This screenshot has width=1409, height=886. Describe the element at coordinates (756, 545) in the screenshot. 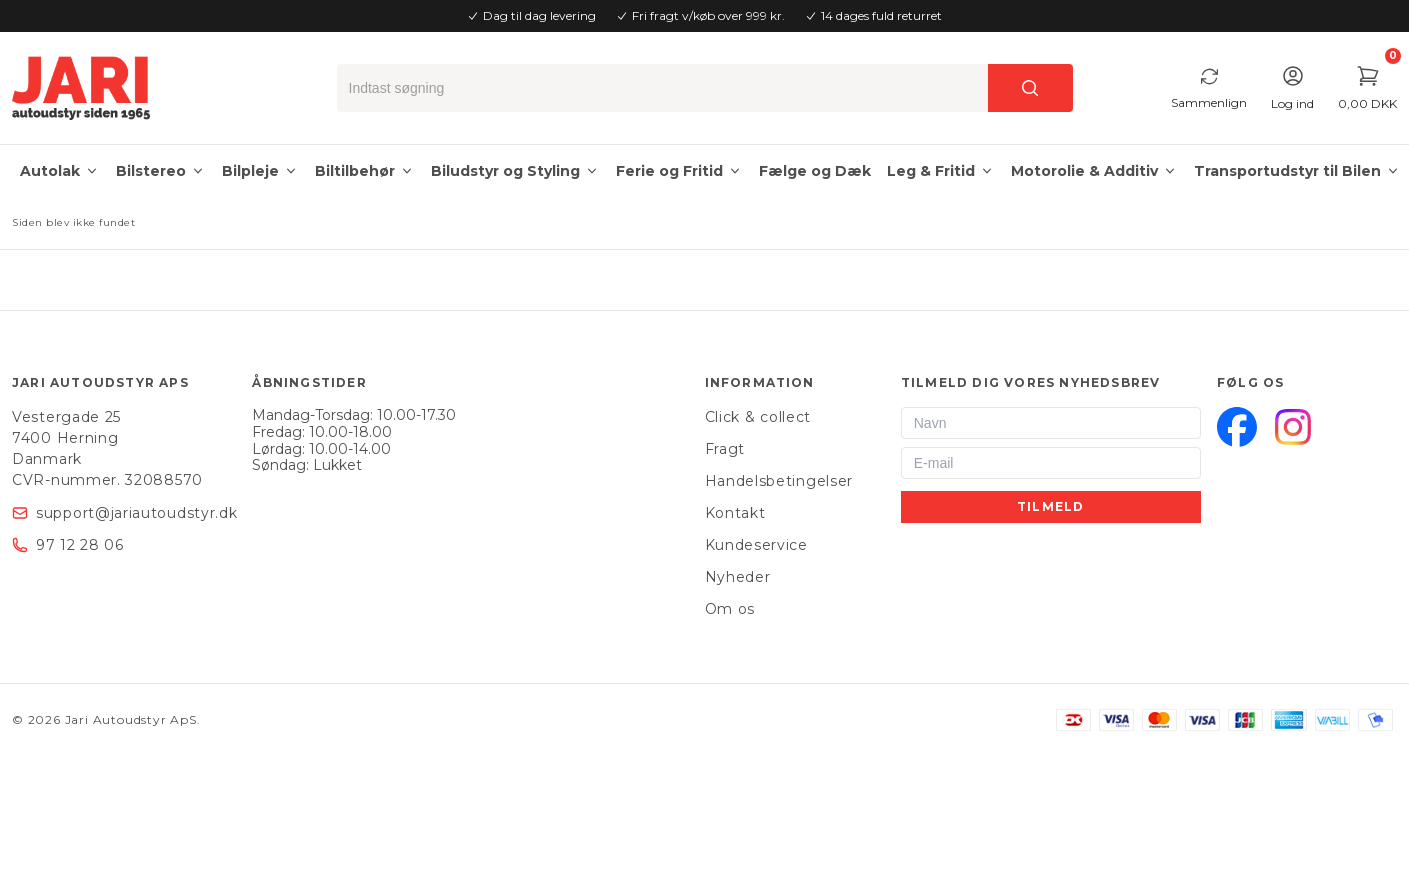

I see `Kundeservice` at that location.